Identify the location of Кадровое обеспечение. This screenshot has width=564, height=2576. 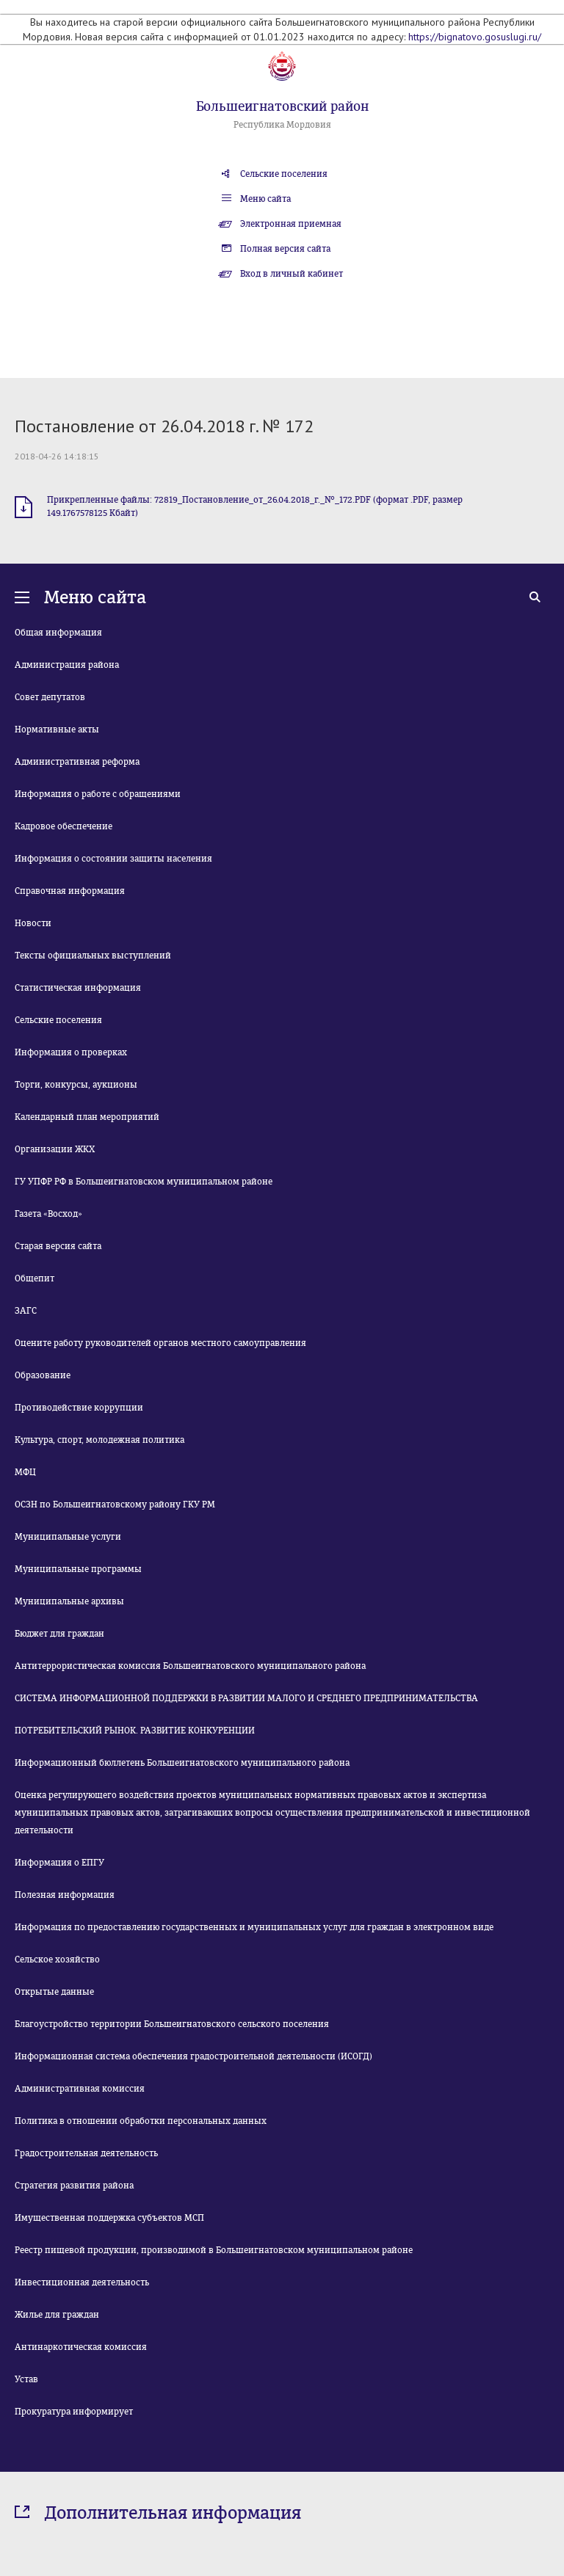
(63, 826).